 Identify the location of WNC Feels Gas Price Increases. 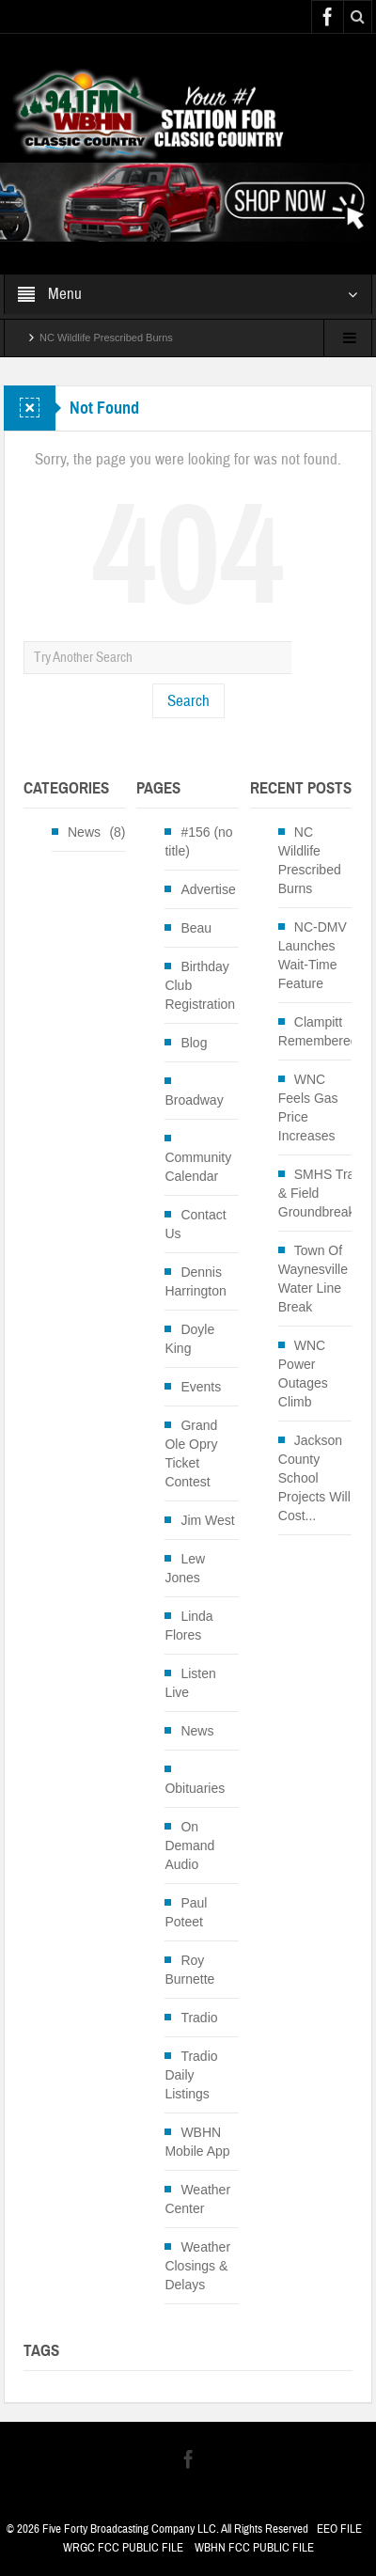
(308, 1107).